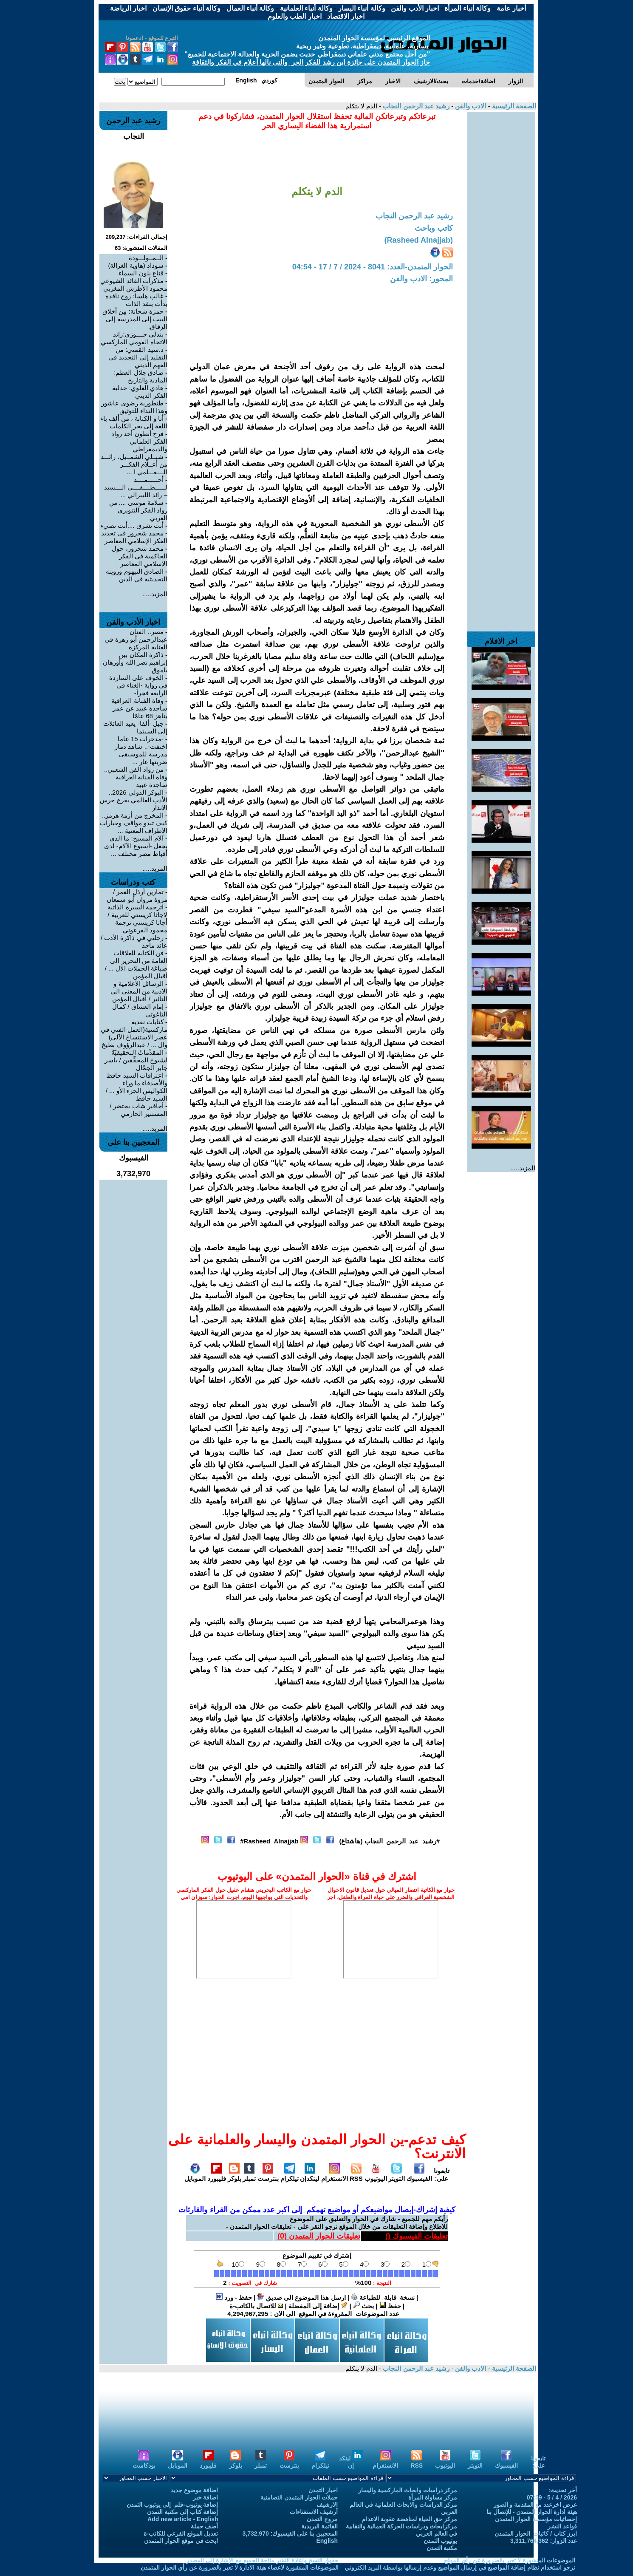 The image size is (633, 2576). What do you see at coordinates (136, 964) in the screenshot?
I see `فن الكتابة للعلاقات العامة من التحرير الى صياغة الحملات الال ... / أقبال المؤمن` at bounding box center [136, 964].